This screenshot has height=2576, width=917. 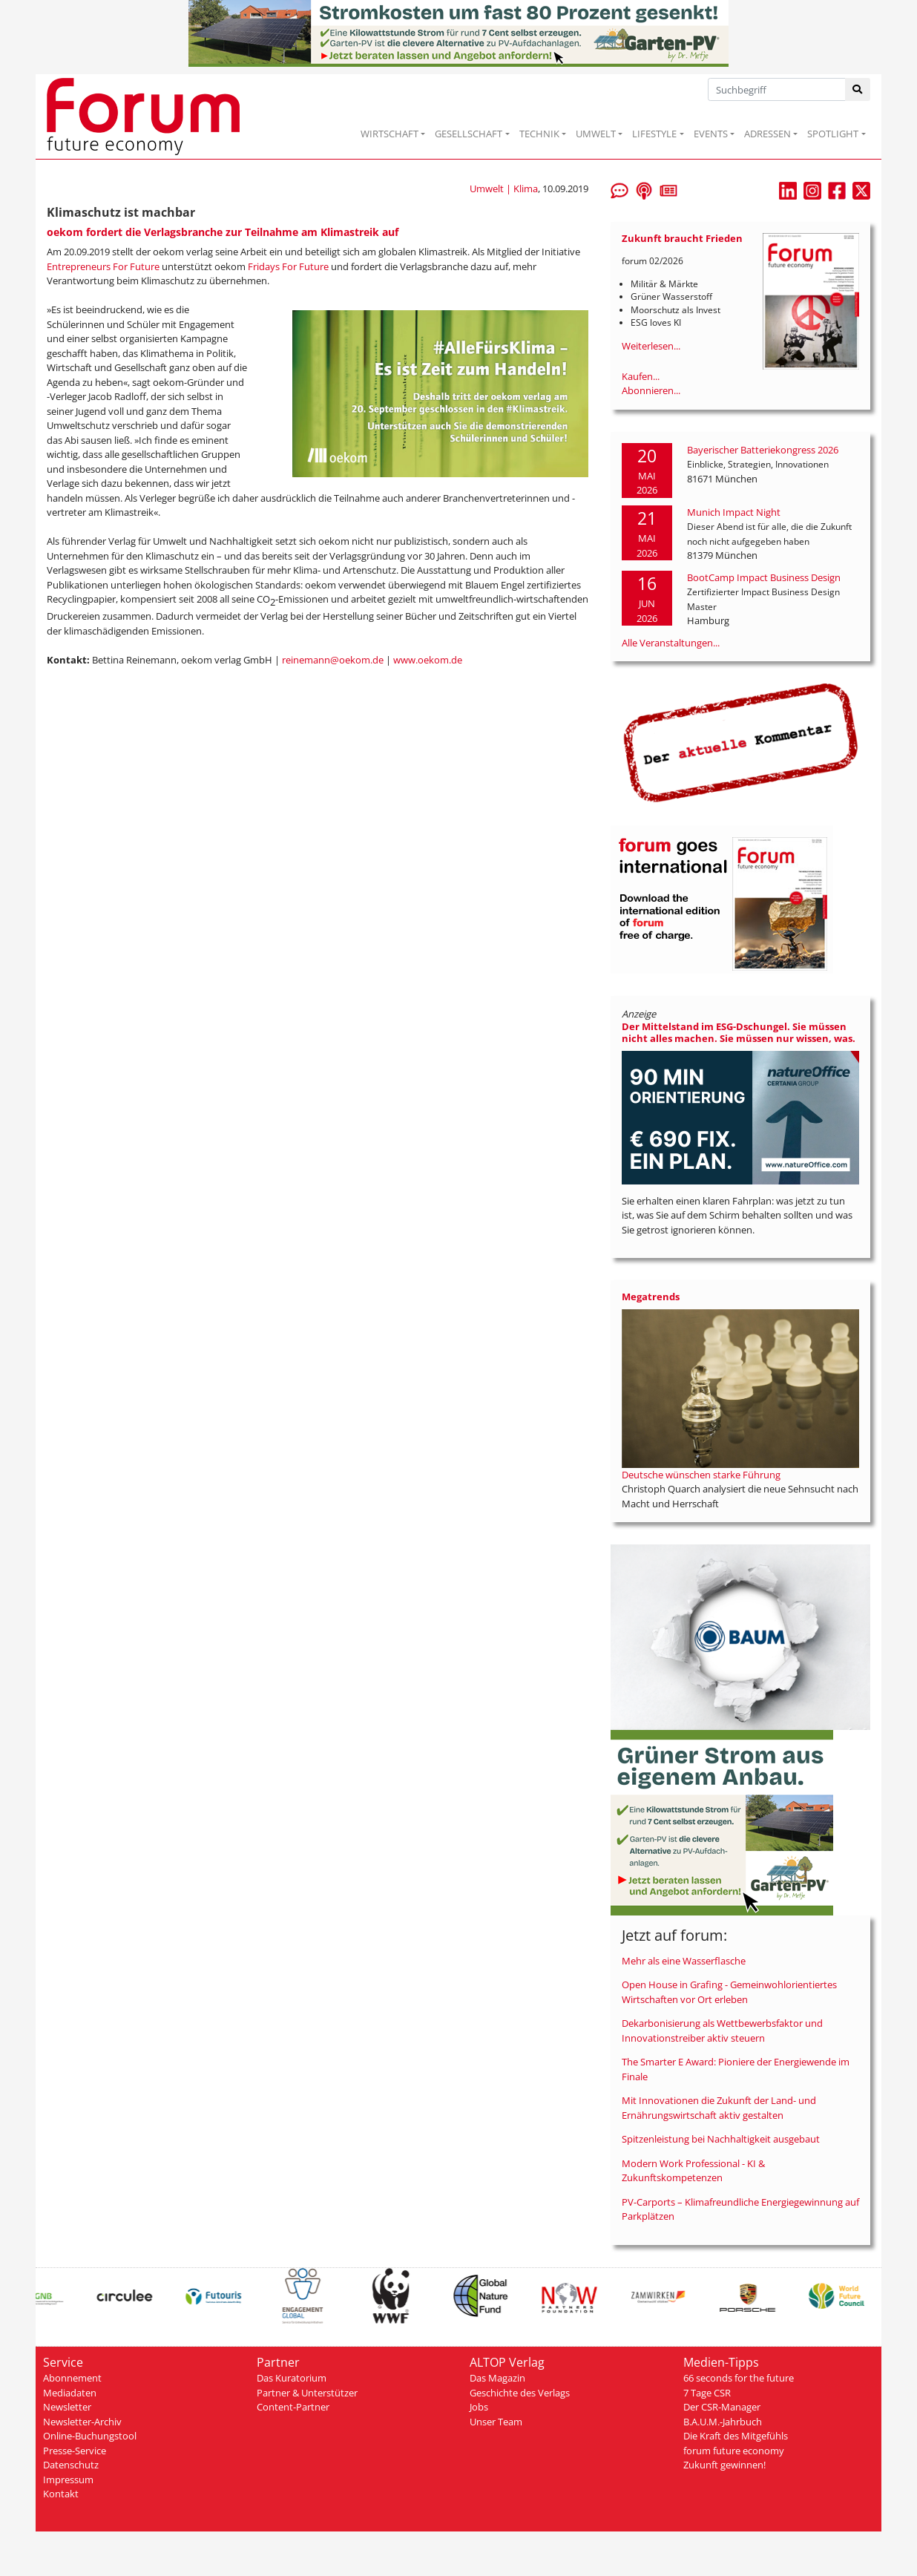 I want to click on 7 Tage CSR, so click(x=707, y=2392).